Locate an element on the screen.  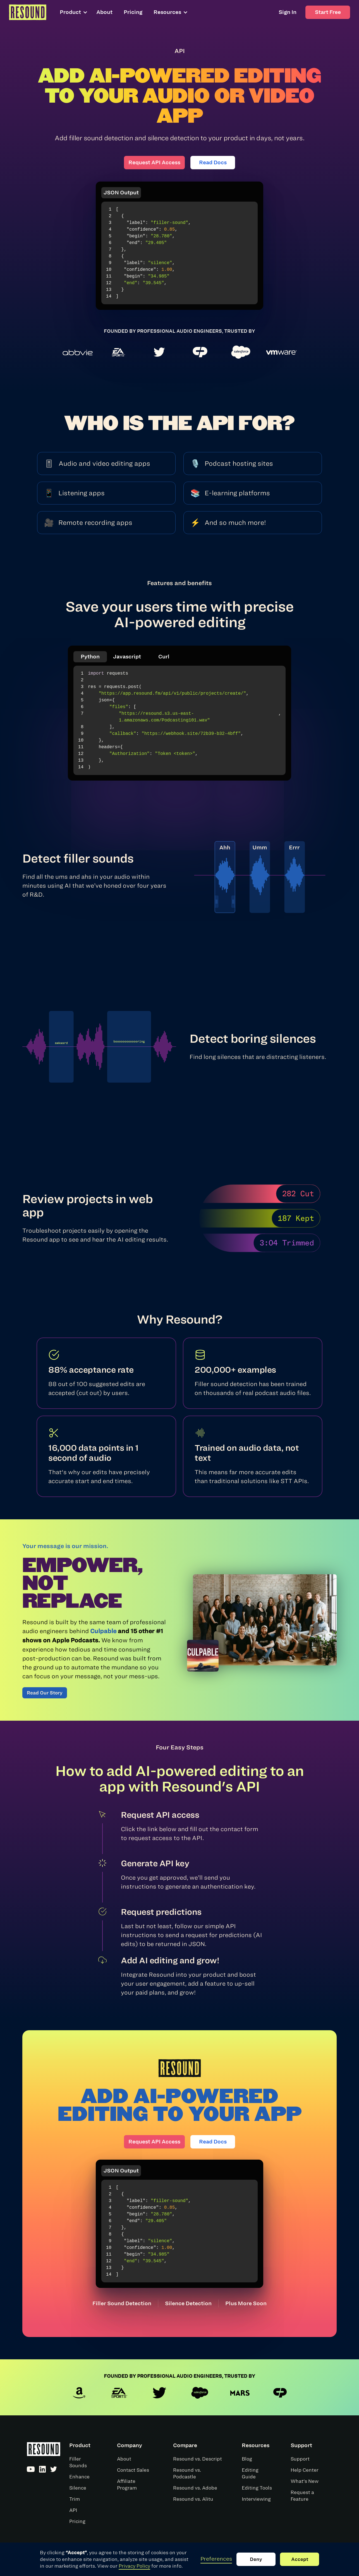
Start Free is located at coordinates (328, 12).